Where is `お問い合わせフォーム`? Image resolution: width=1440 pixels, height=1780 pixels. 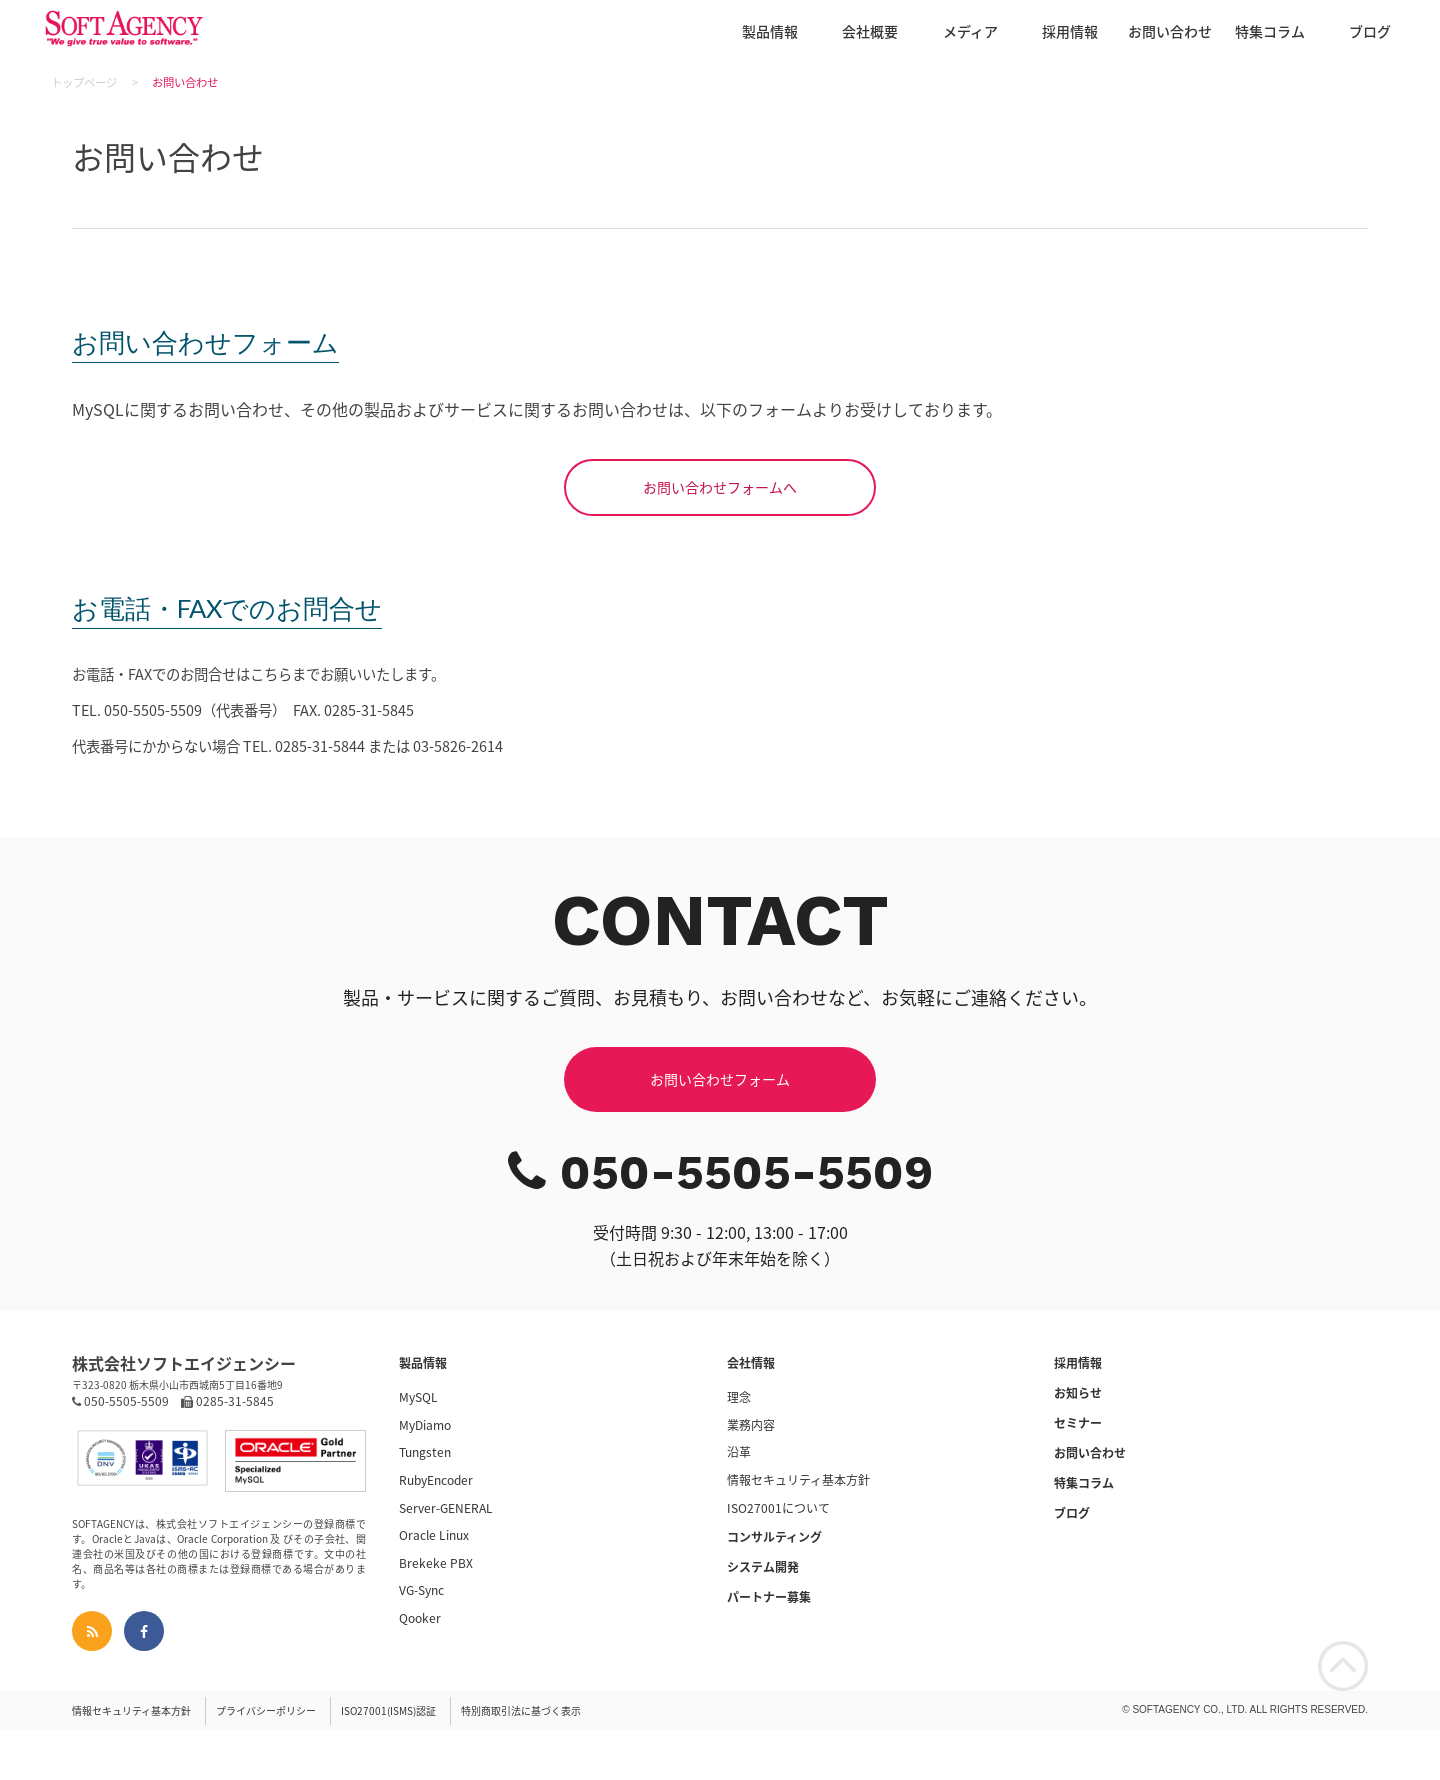 お問い合わせフォーム is located at coordinates (720, 1079).